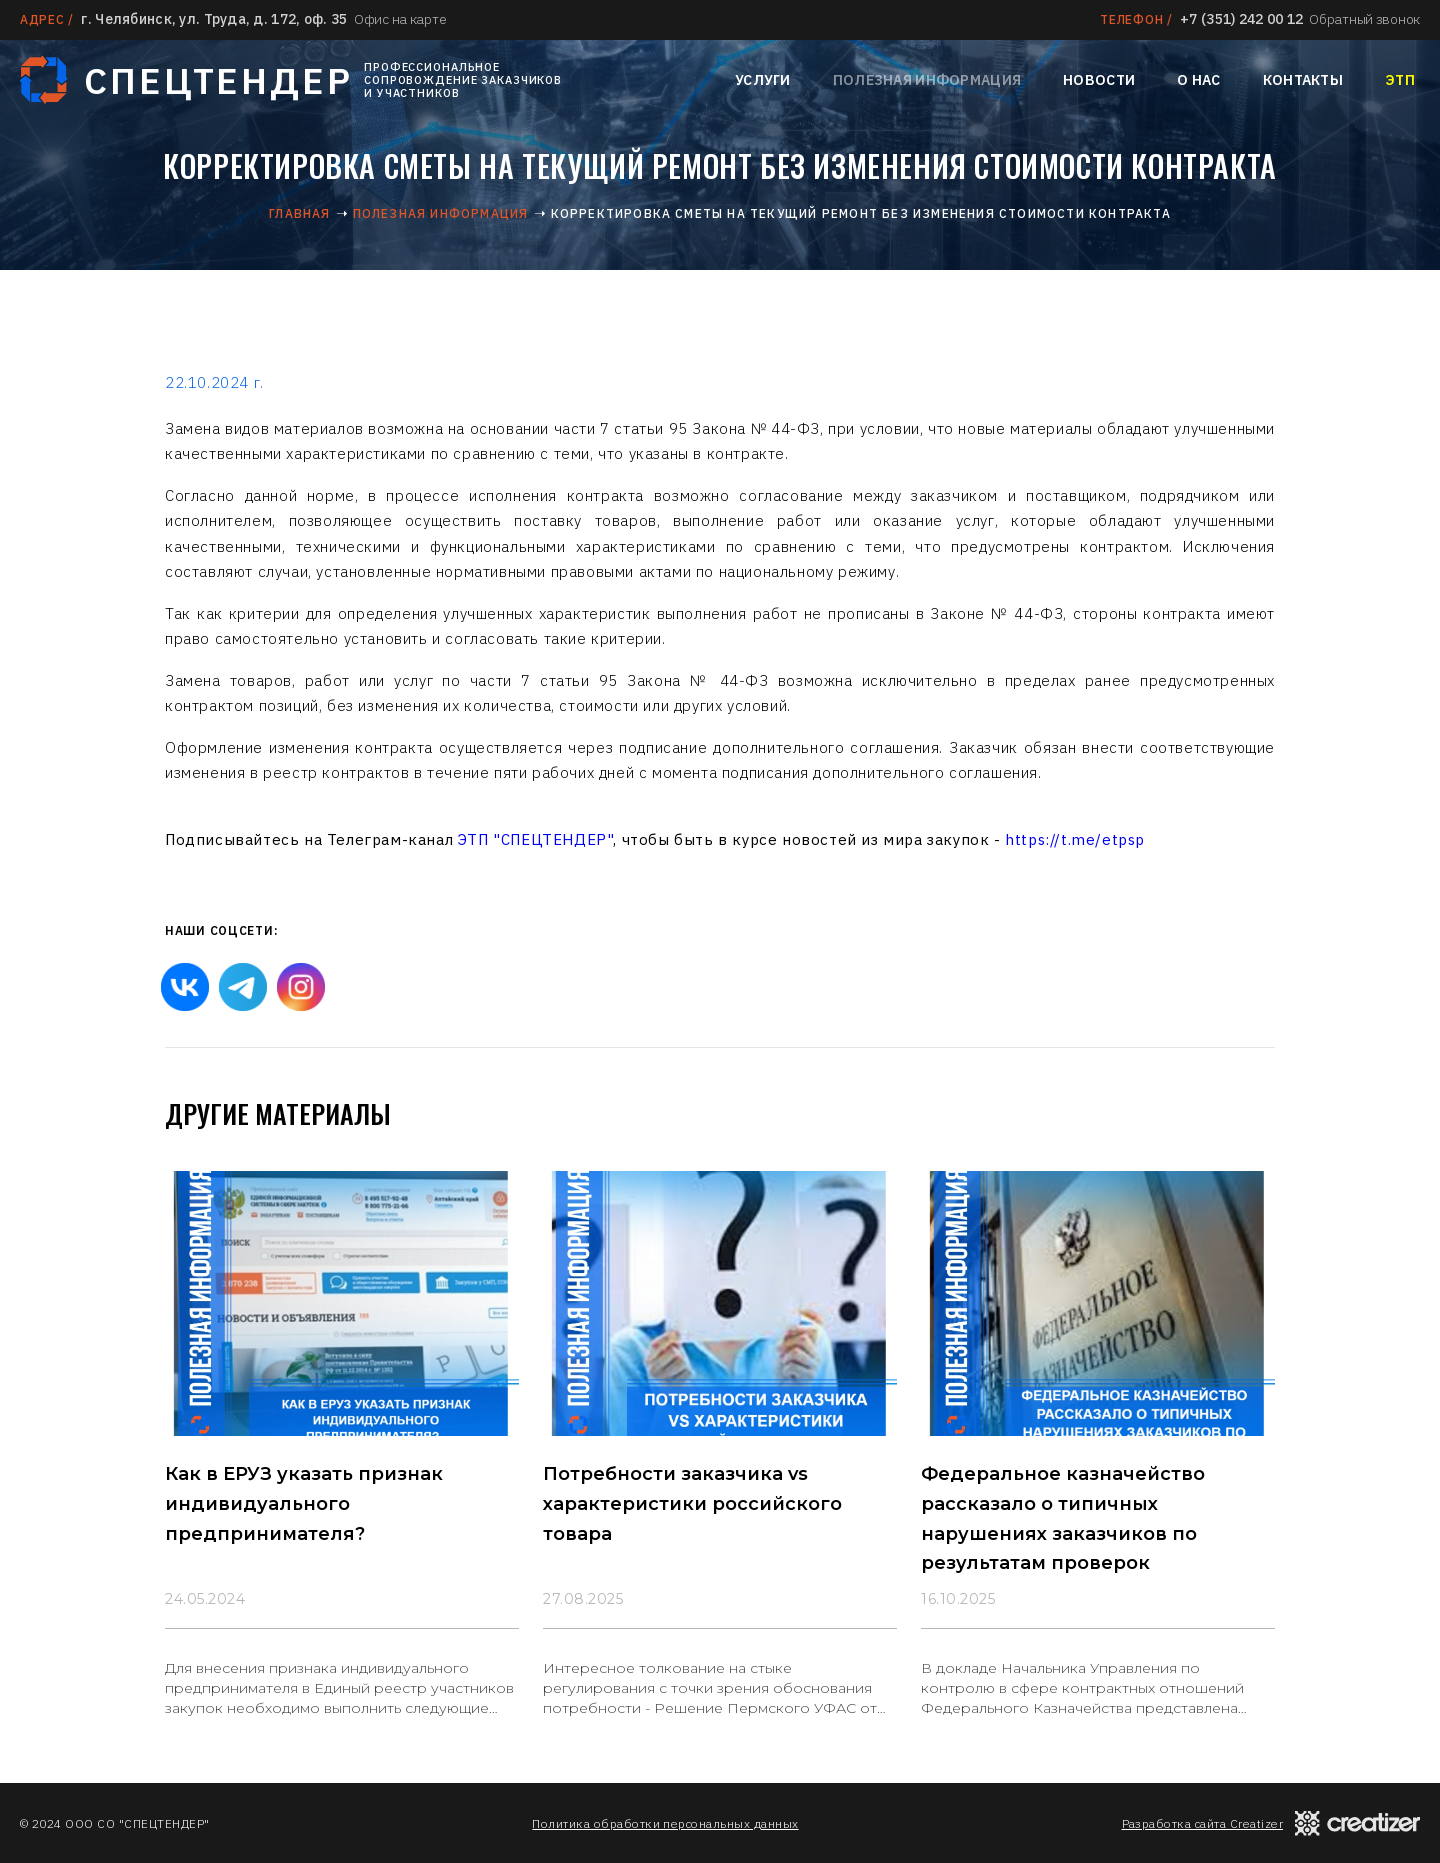 This screenshot has width=1440, height=1863. What do you see at coordinates (536, 839) in the screenshot?
I see `ЭТП "СПЕЦТЕНДЕР"` at bounding box center [536, 839].